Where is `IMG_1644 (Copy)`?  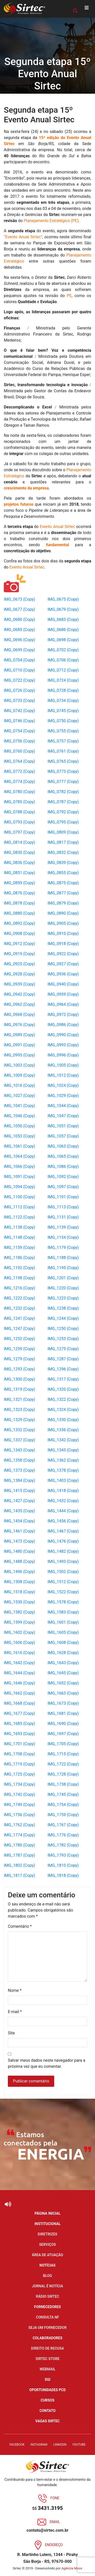 IMG_1644 (Copy) is located at coordinates (19, 1672).